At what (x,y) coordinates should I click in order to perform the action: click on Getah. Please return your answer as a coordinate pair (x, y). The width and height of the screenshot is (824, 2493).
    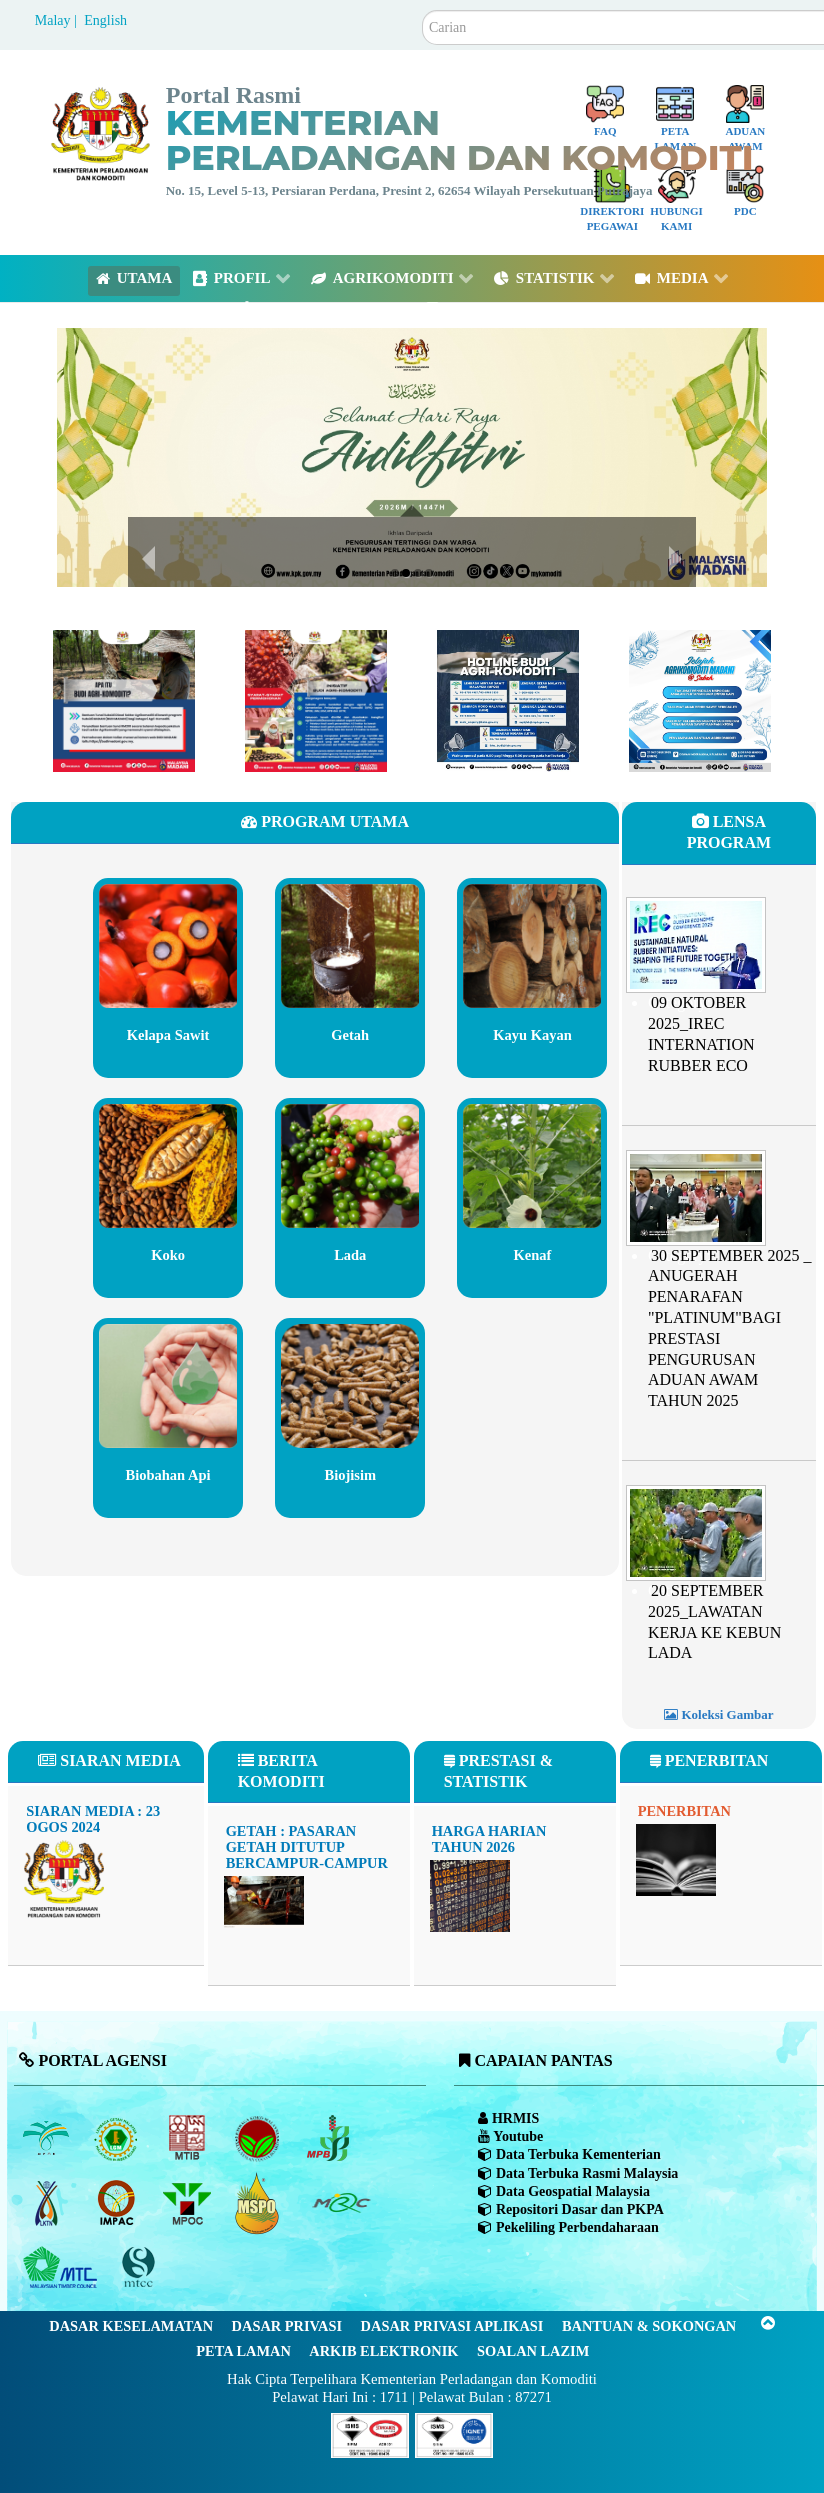
    Looking at the image, I should click on (350, 1035).